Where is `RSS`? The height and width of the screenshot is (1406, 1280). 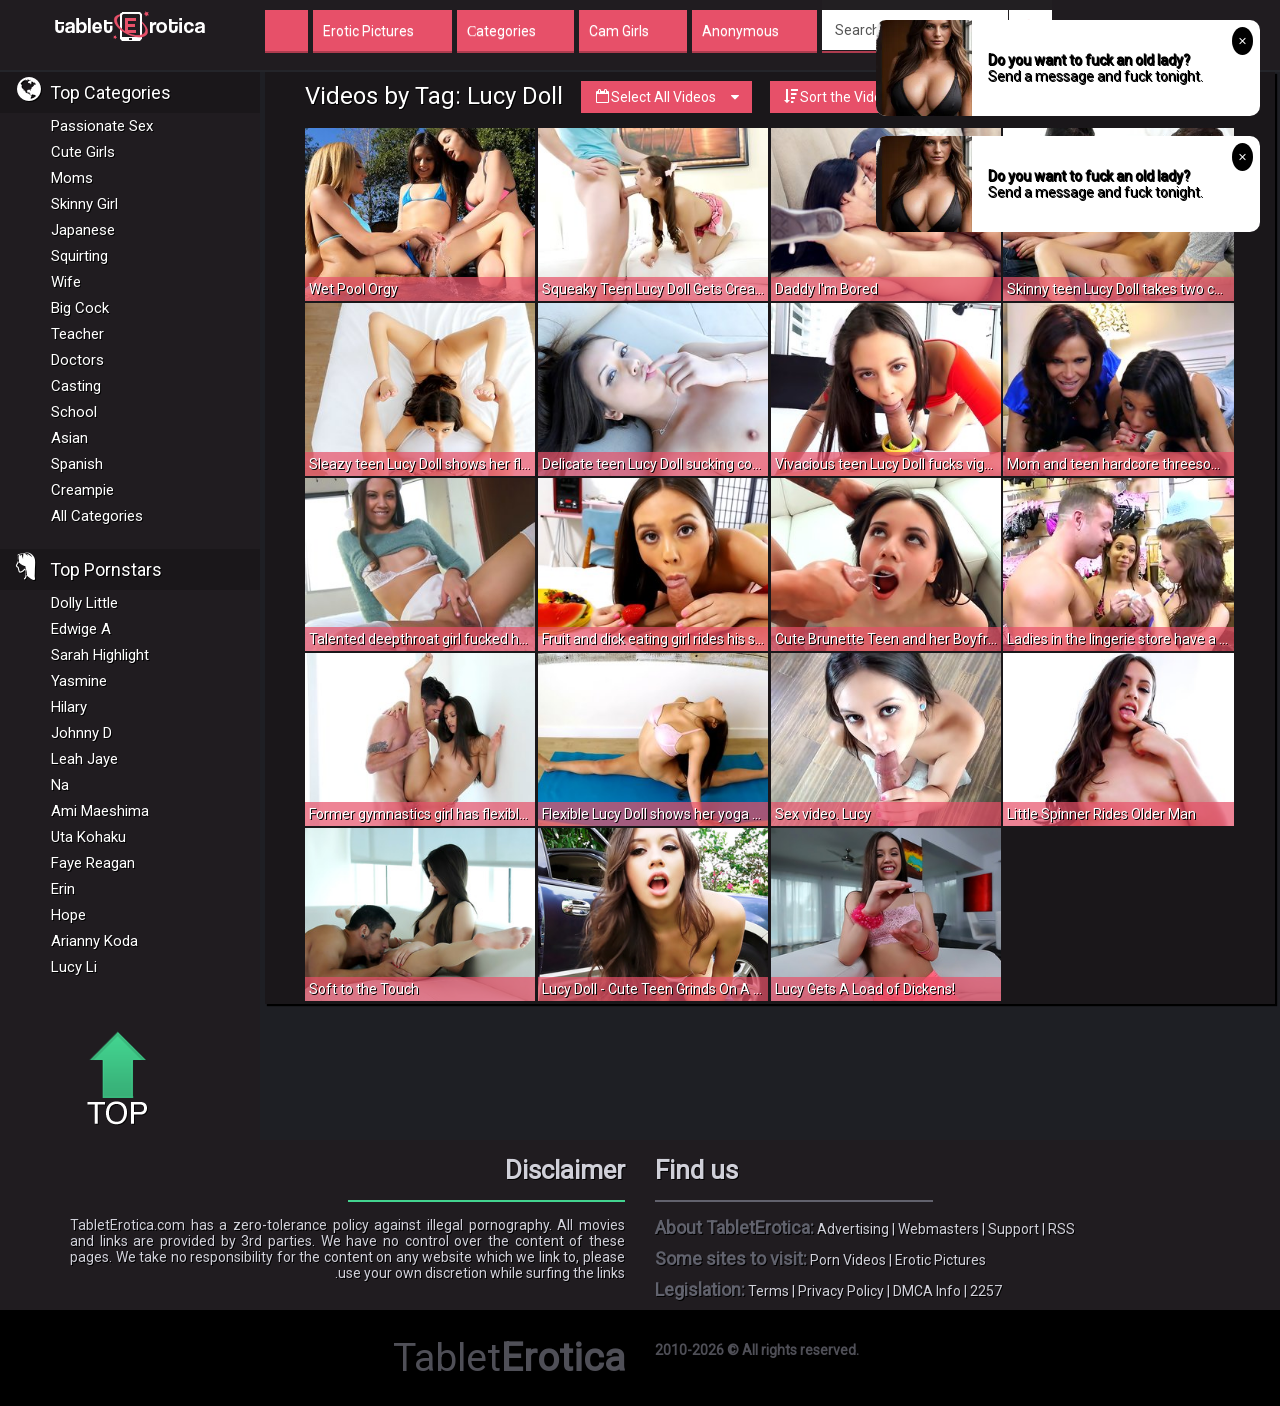
RSS is located at coordinates (1061, 1229).